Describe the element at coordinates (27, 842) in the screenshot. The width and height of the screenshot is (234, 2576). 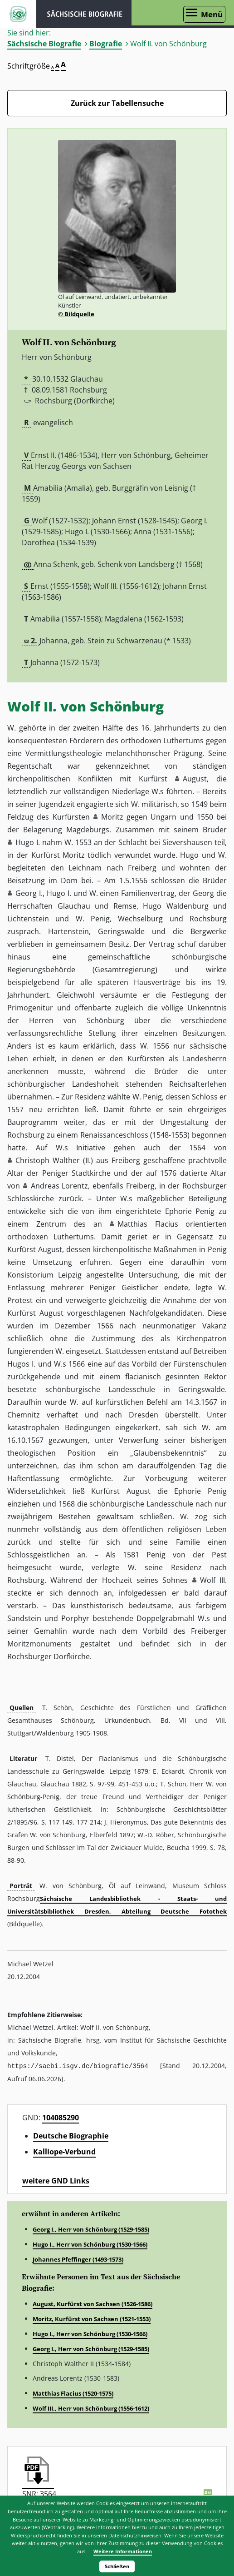
I see `Hugo I. [button]` at that location.